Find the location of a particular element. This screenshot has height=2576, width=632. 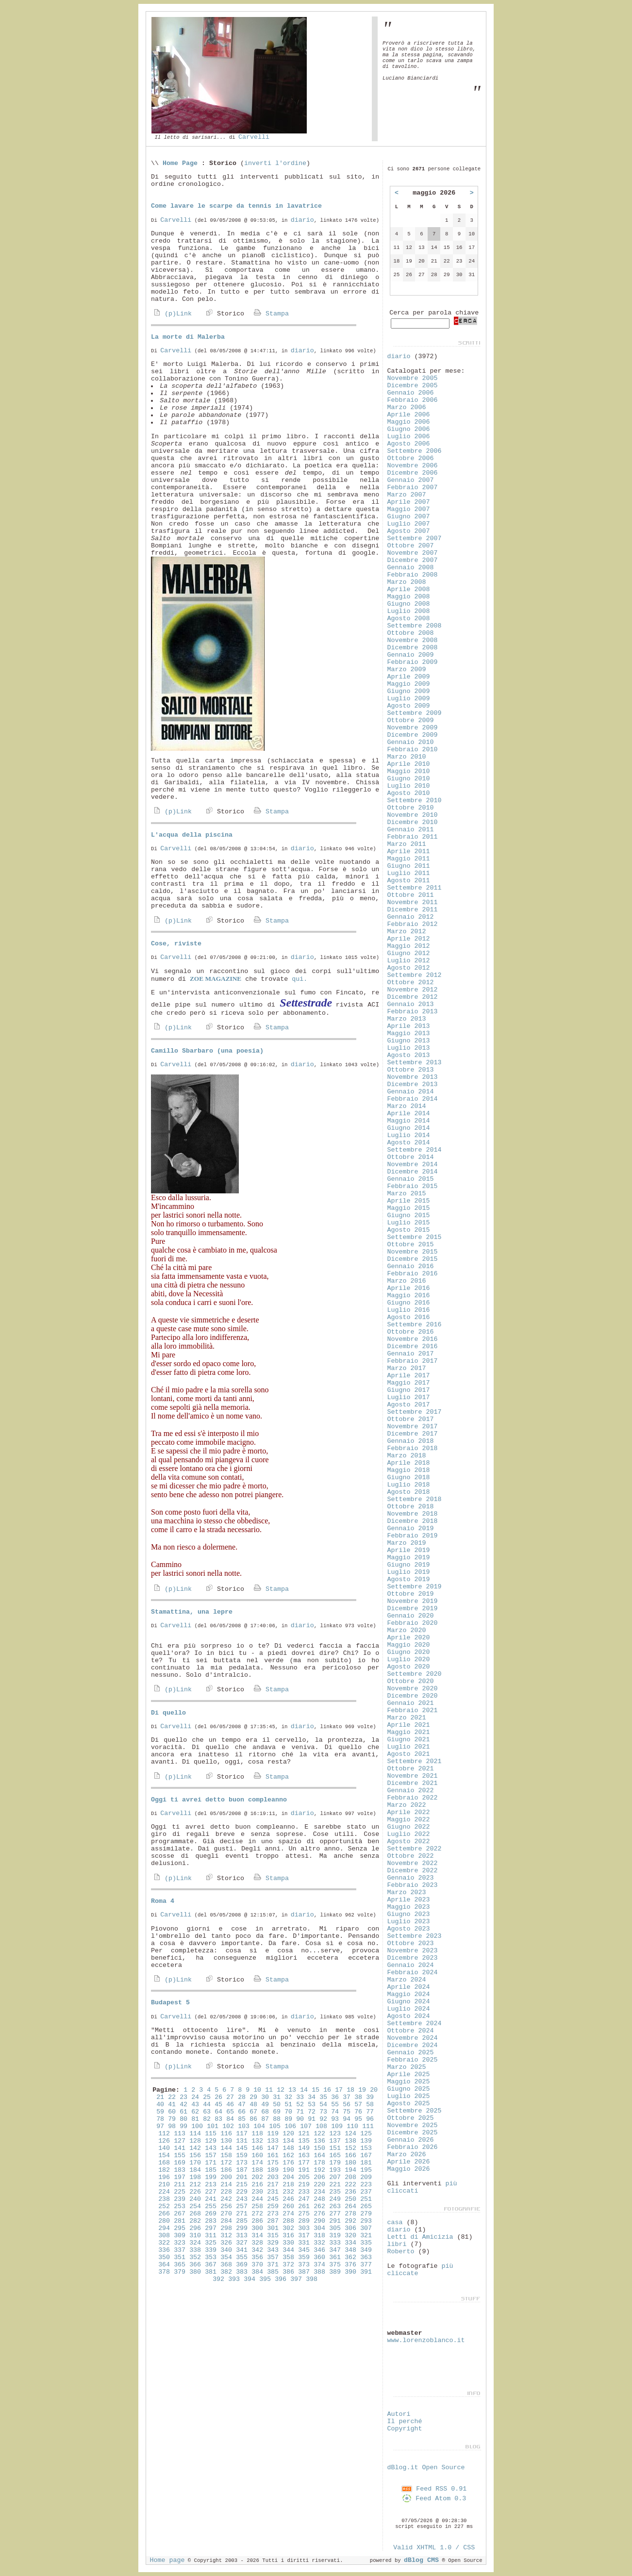

Maggio 2017 is located at coordinates (408, 1383).